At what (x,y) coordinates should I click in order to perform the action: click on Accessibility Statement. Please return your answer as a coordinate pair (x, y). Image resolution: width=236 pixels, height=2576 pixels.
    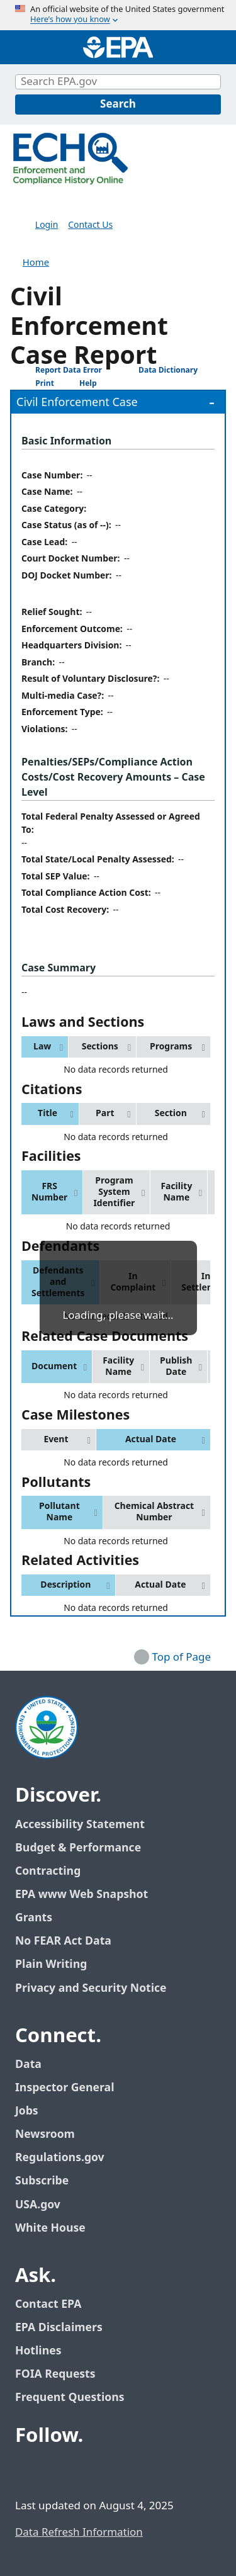
    Looking at the image, I should click on (80, 1824).